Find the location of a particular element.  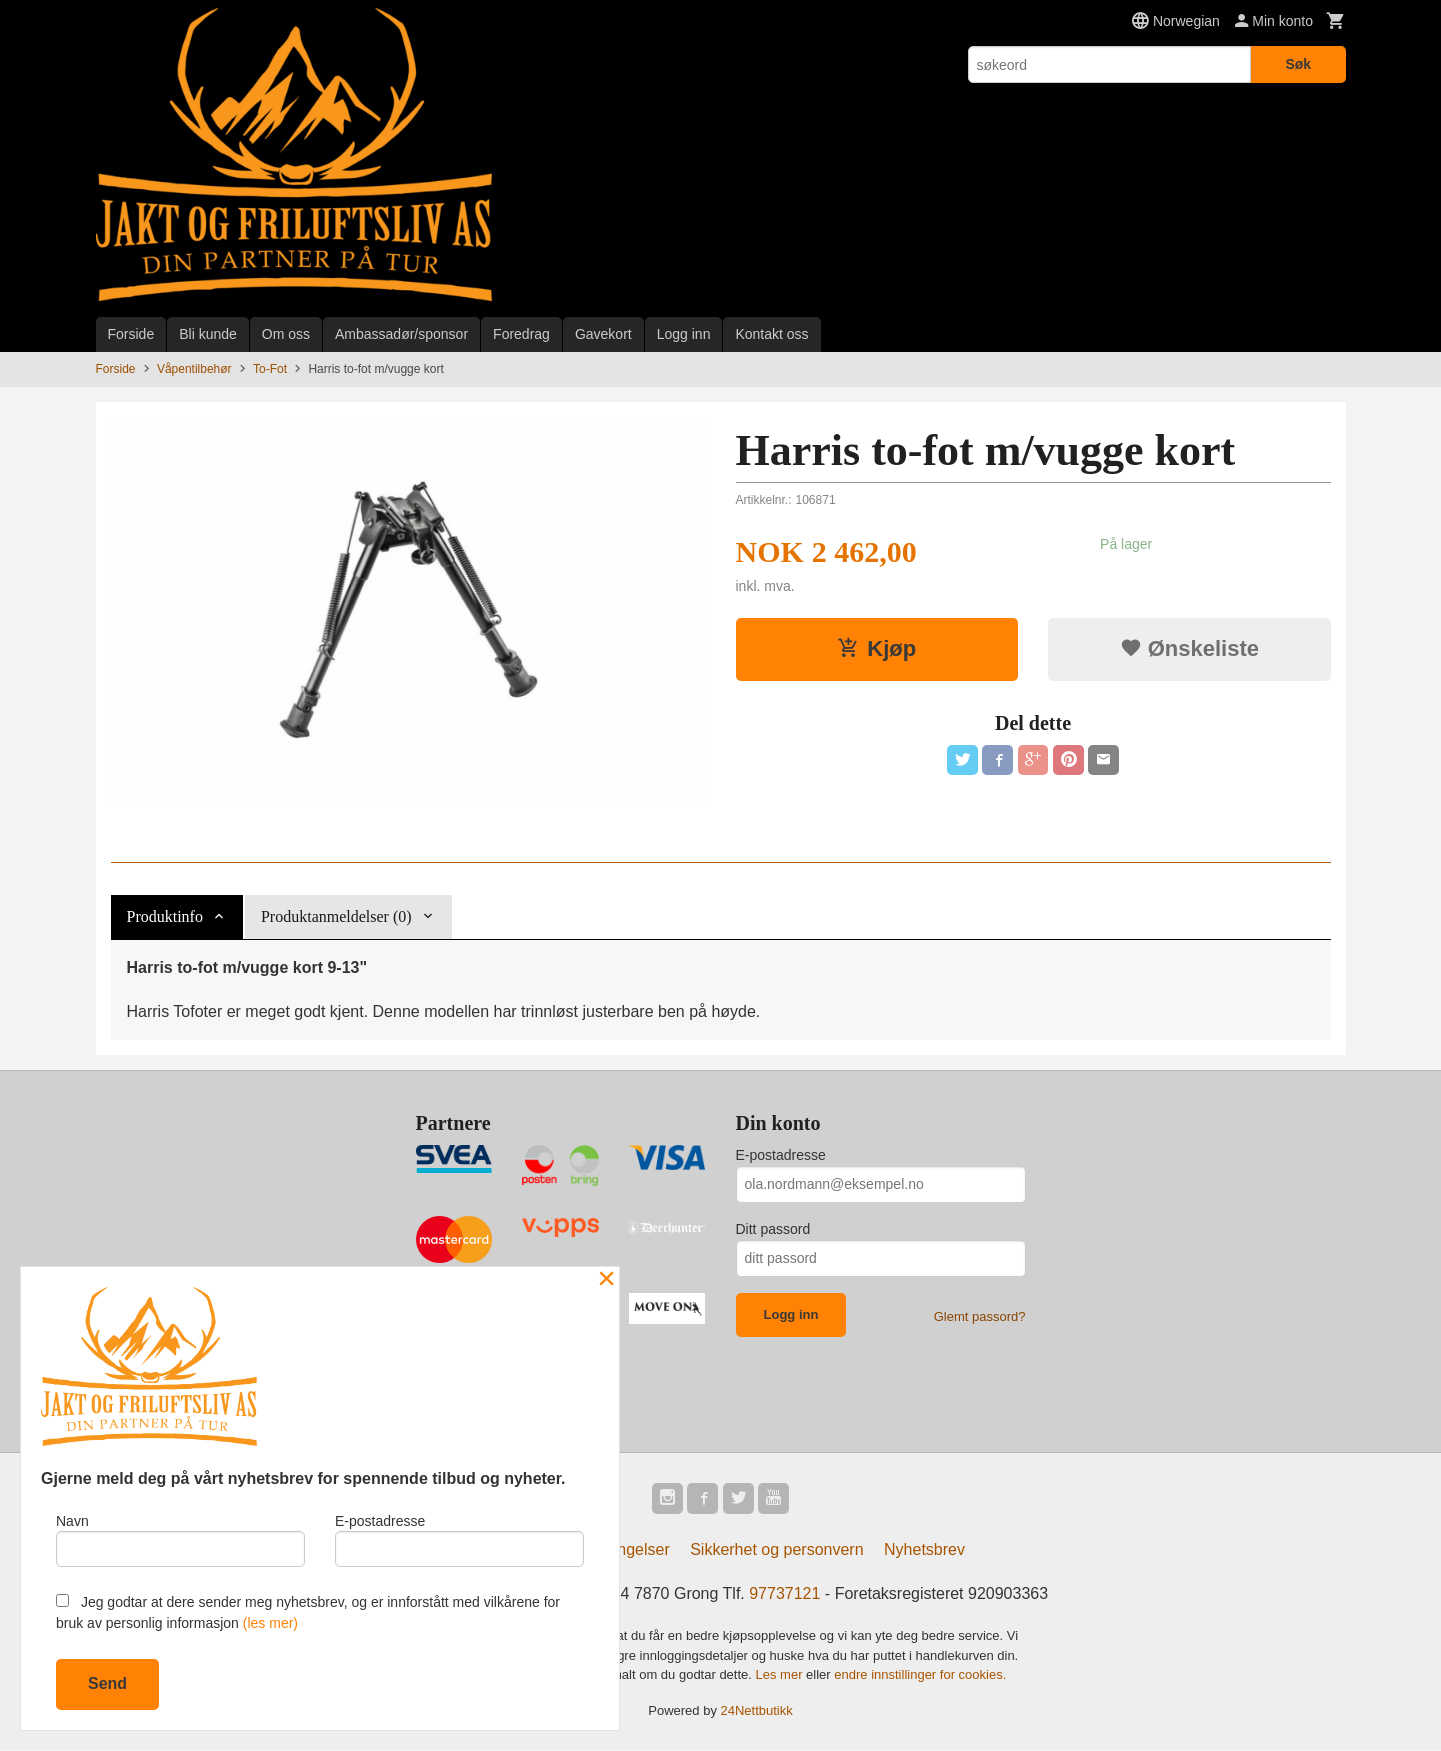

Produktanmeldelser (0) [tab] is located at coordinates (336, 916).